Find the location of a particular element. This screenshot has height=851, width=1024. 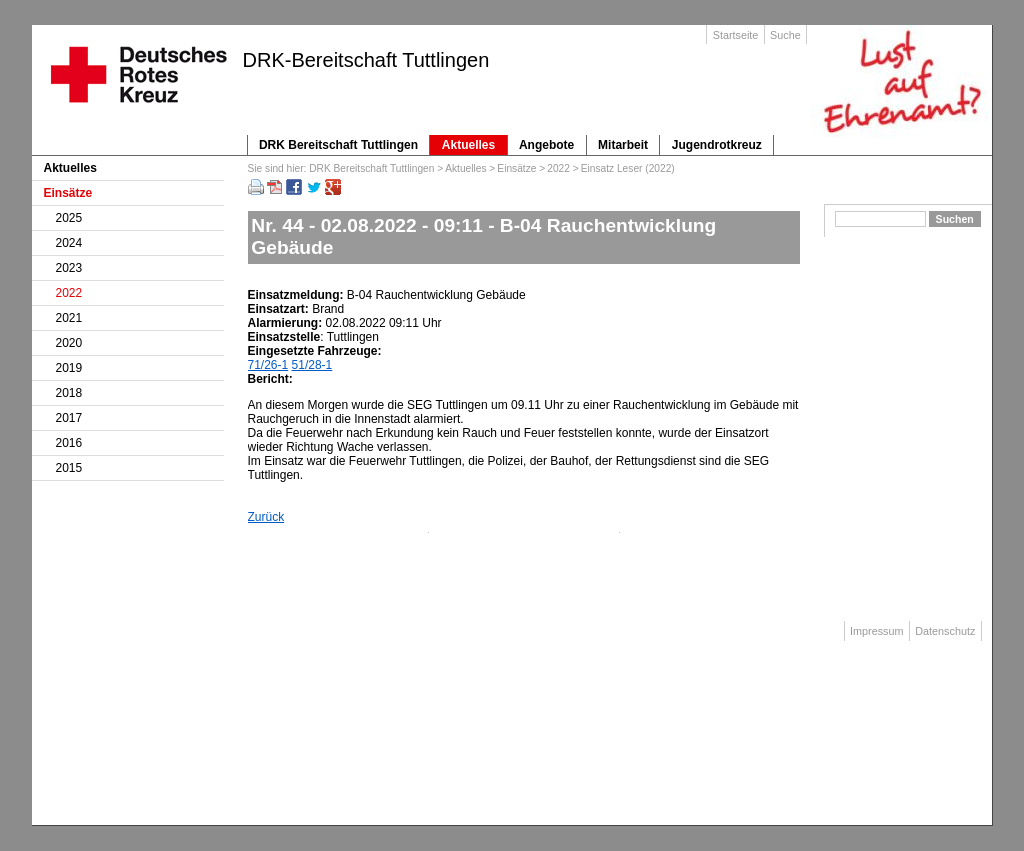

2019 is located at coordinates (69, 368).